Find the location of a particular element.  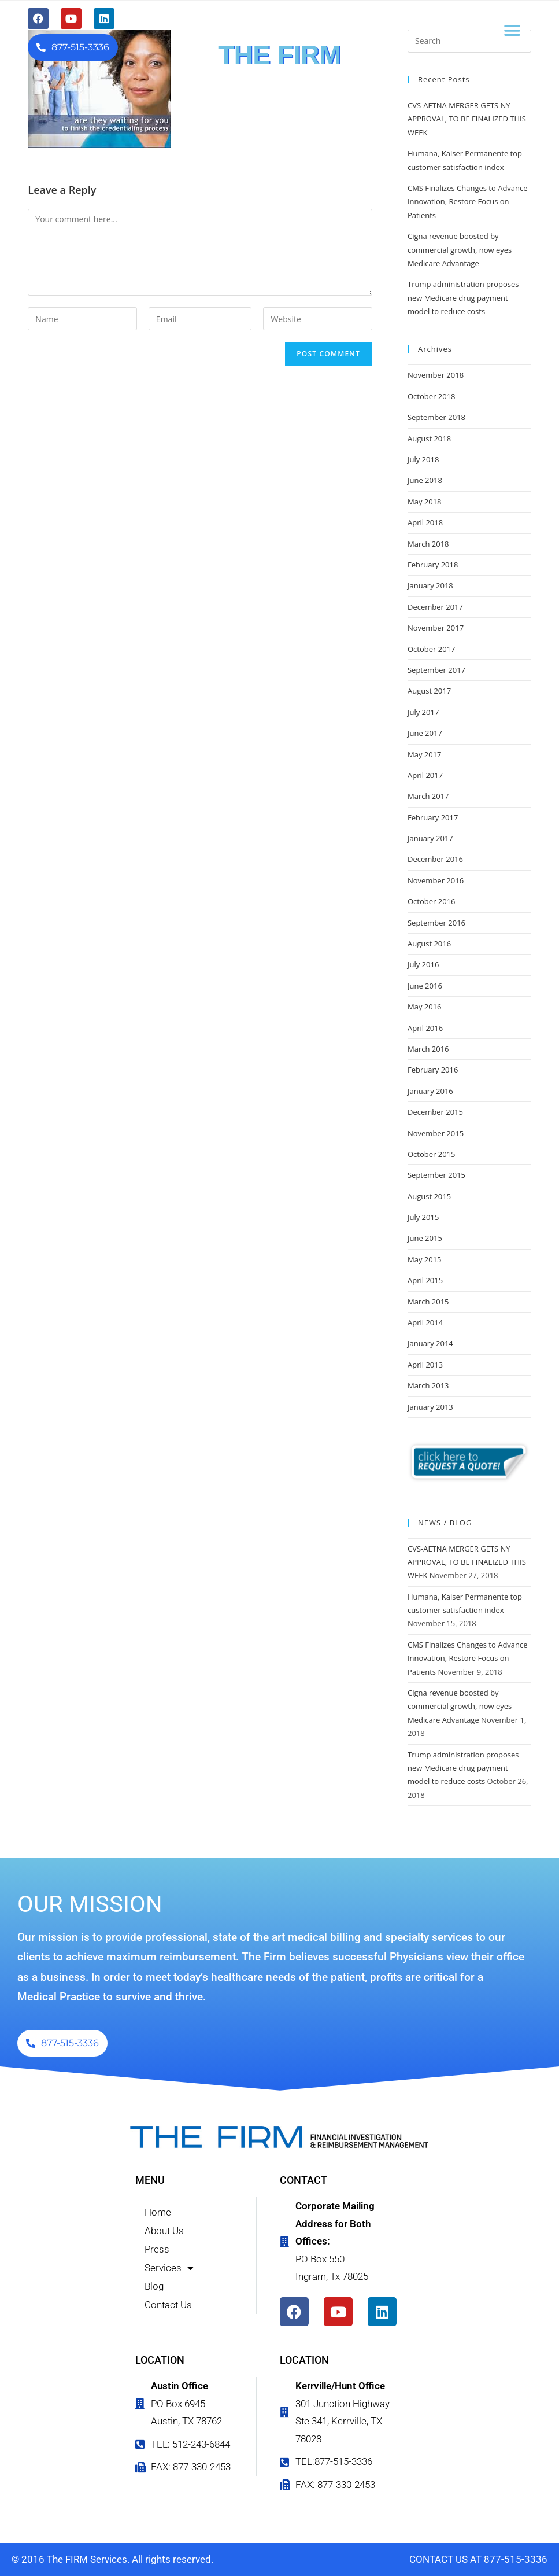

August 2015 is located at coordinates (429, 1196).